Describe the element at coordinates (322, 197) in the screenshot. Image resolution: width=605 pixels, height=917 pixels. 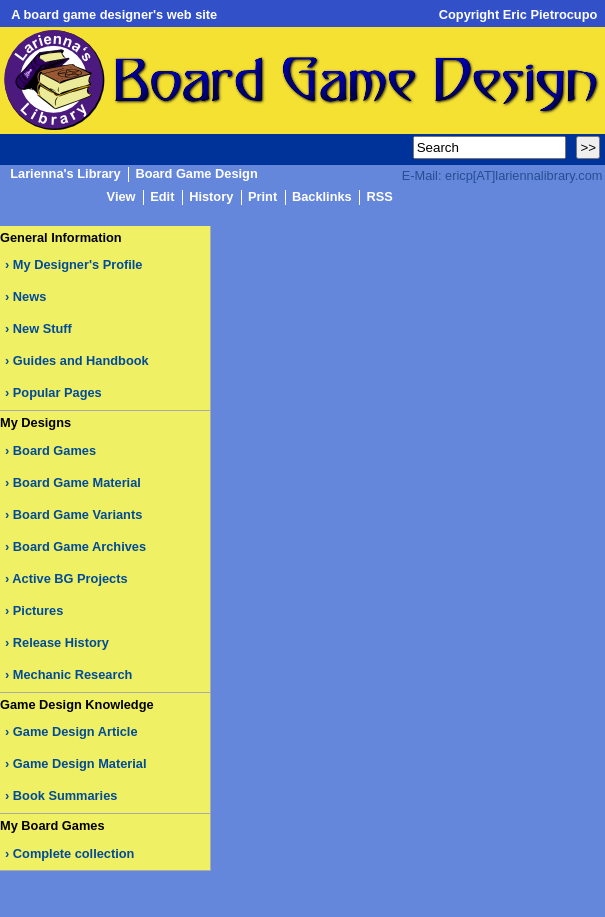
I see `Backlinks` at that location.